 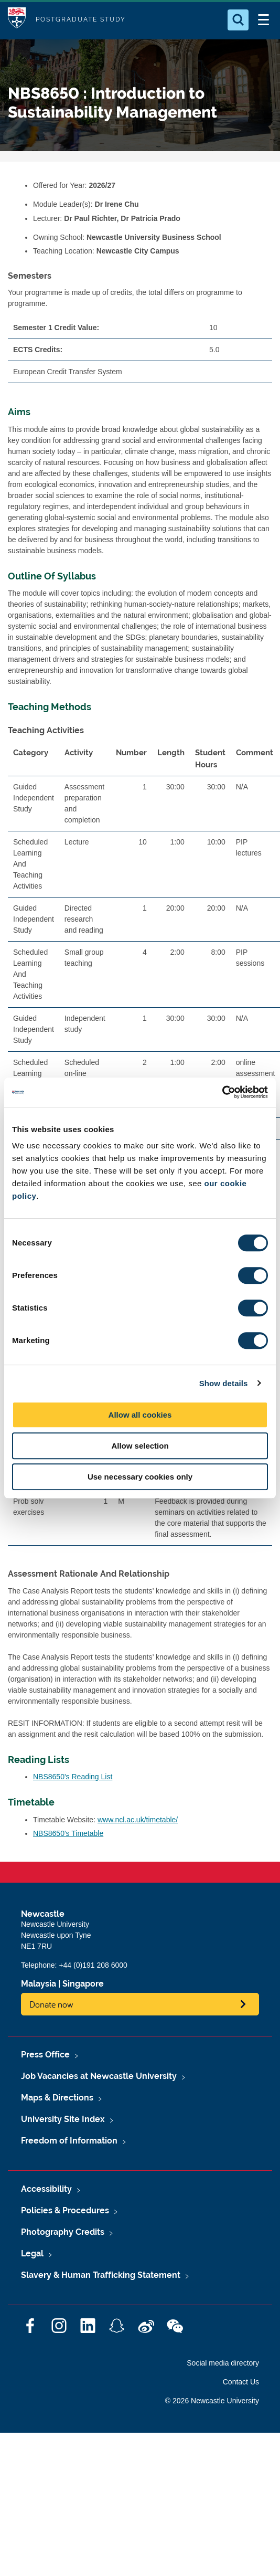 I want to click on NBS8650's Timetable, so click(x=68, y=1833).